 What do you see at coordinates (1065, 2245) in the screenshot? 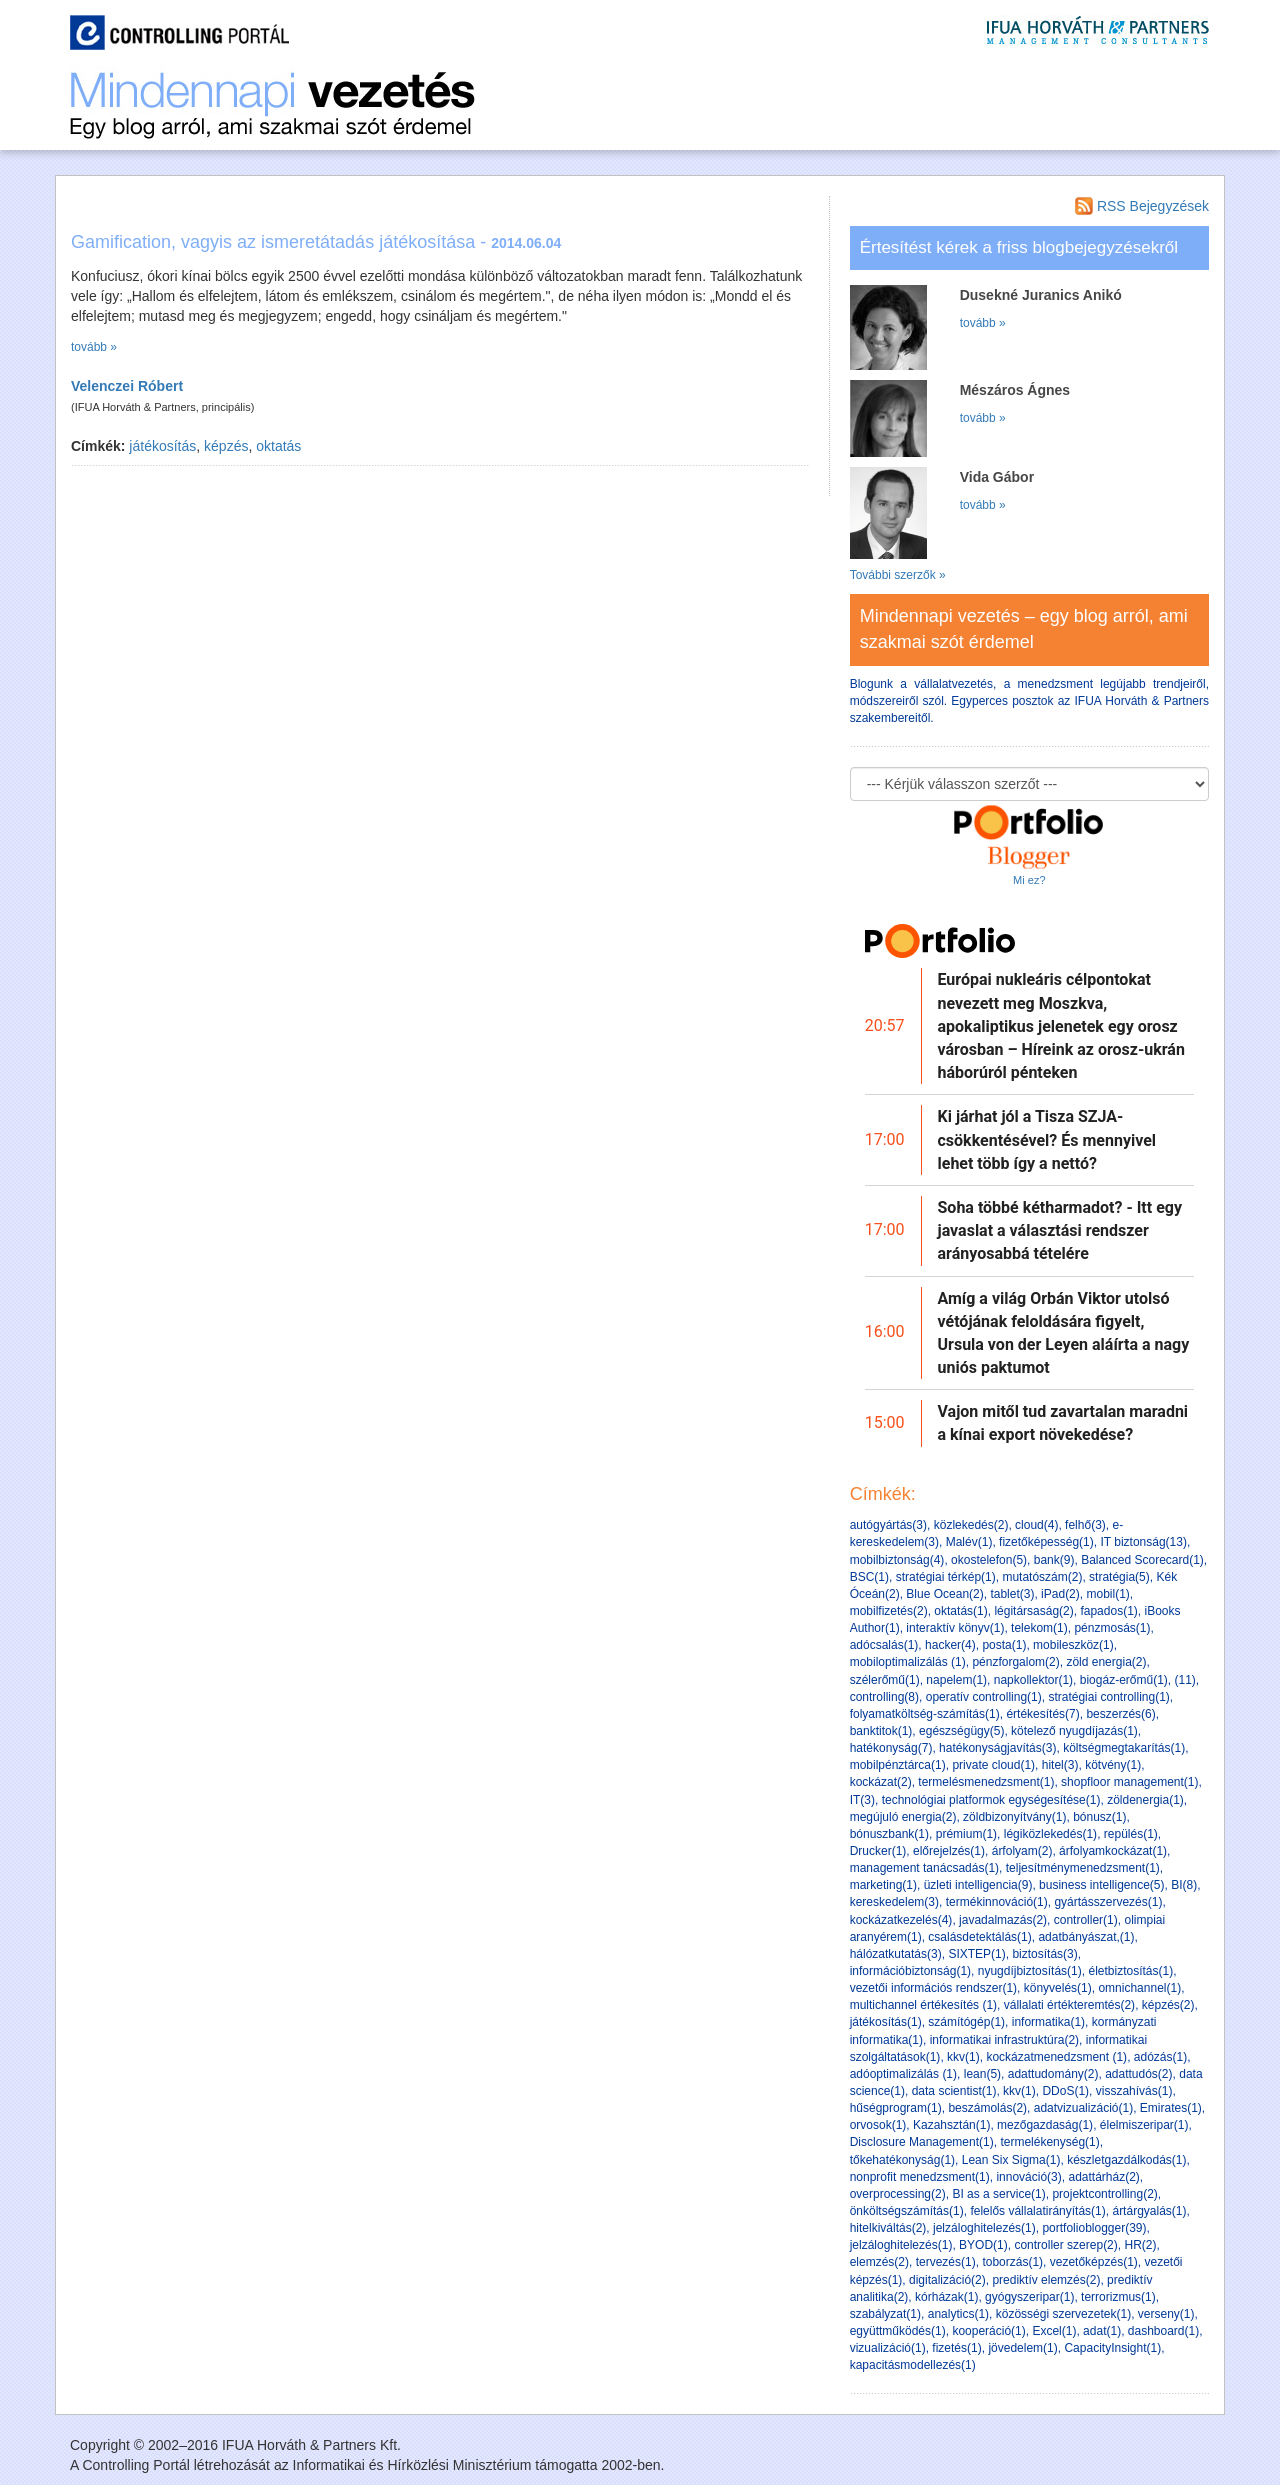
I see `controller szerep(2)` at bounding box center [1065, 2245].